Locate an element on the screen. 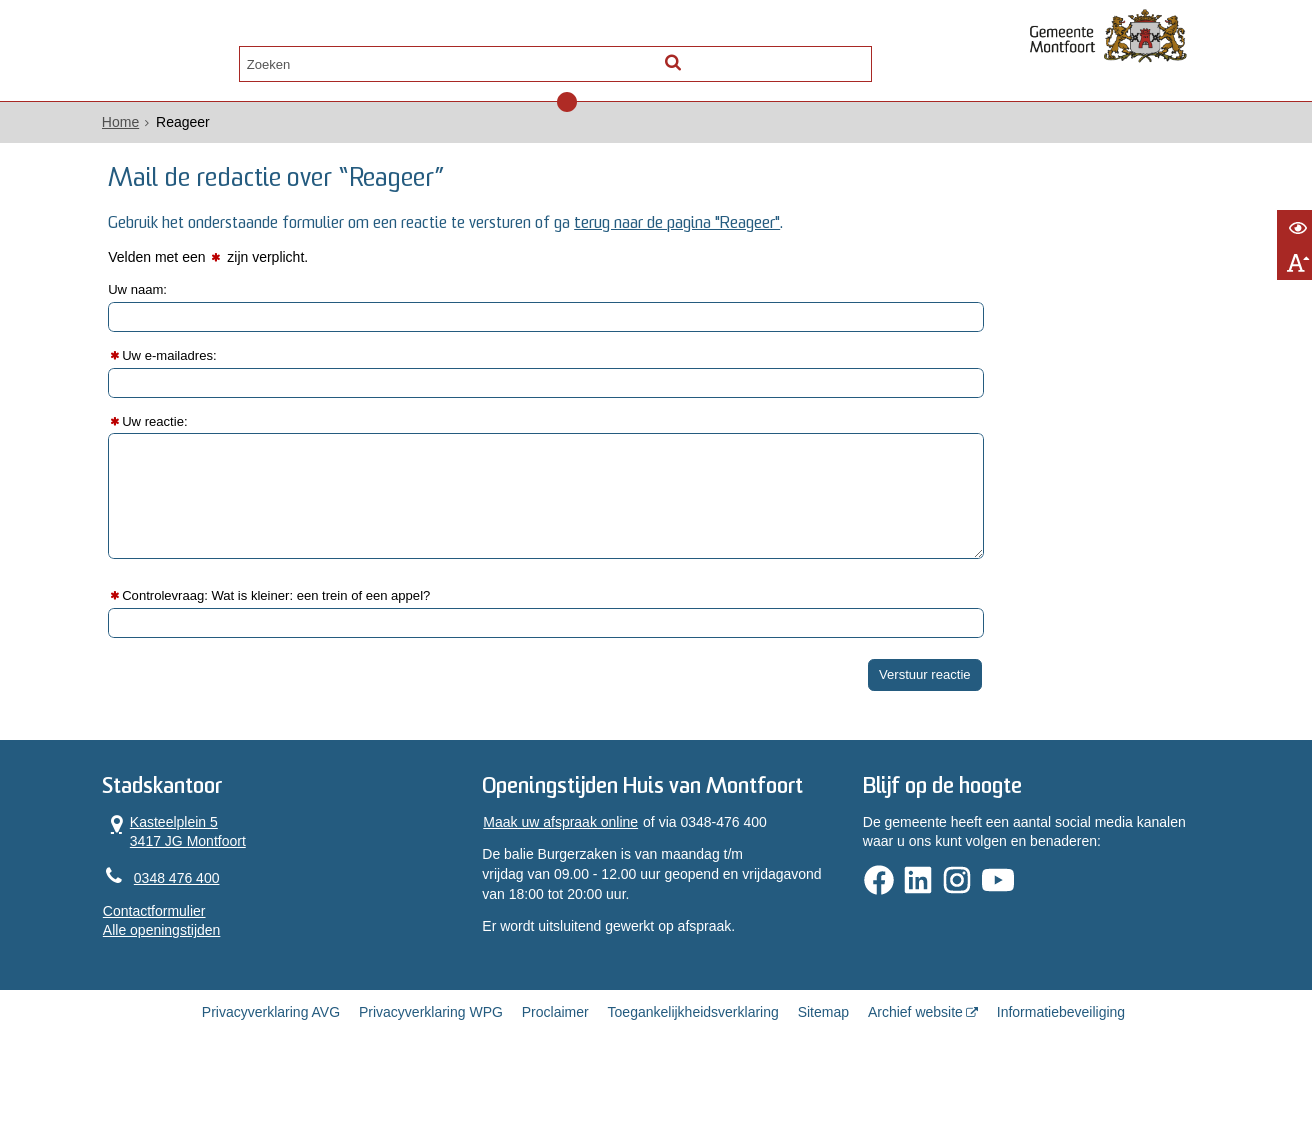 This screenshot has height=1147, width=1312. Proclaimer is located at coordinates (555, 1080).